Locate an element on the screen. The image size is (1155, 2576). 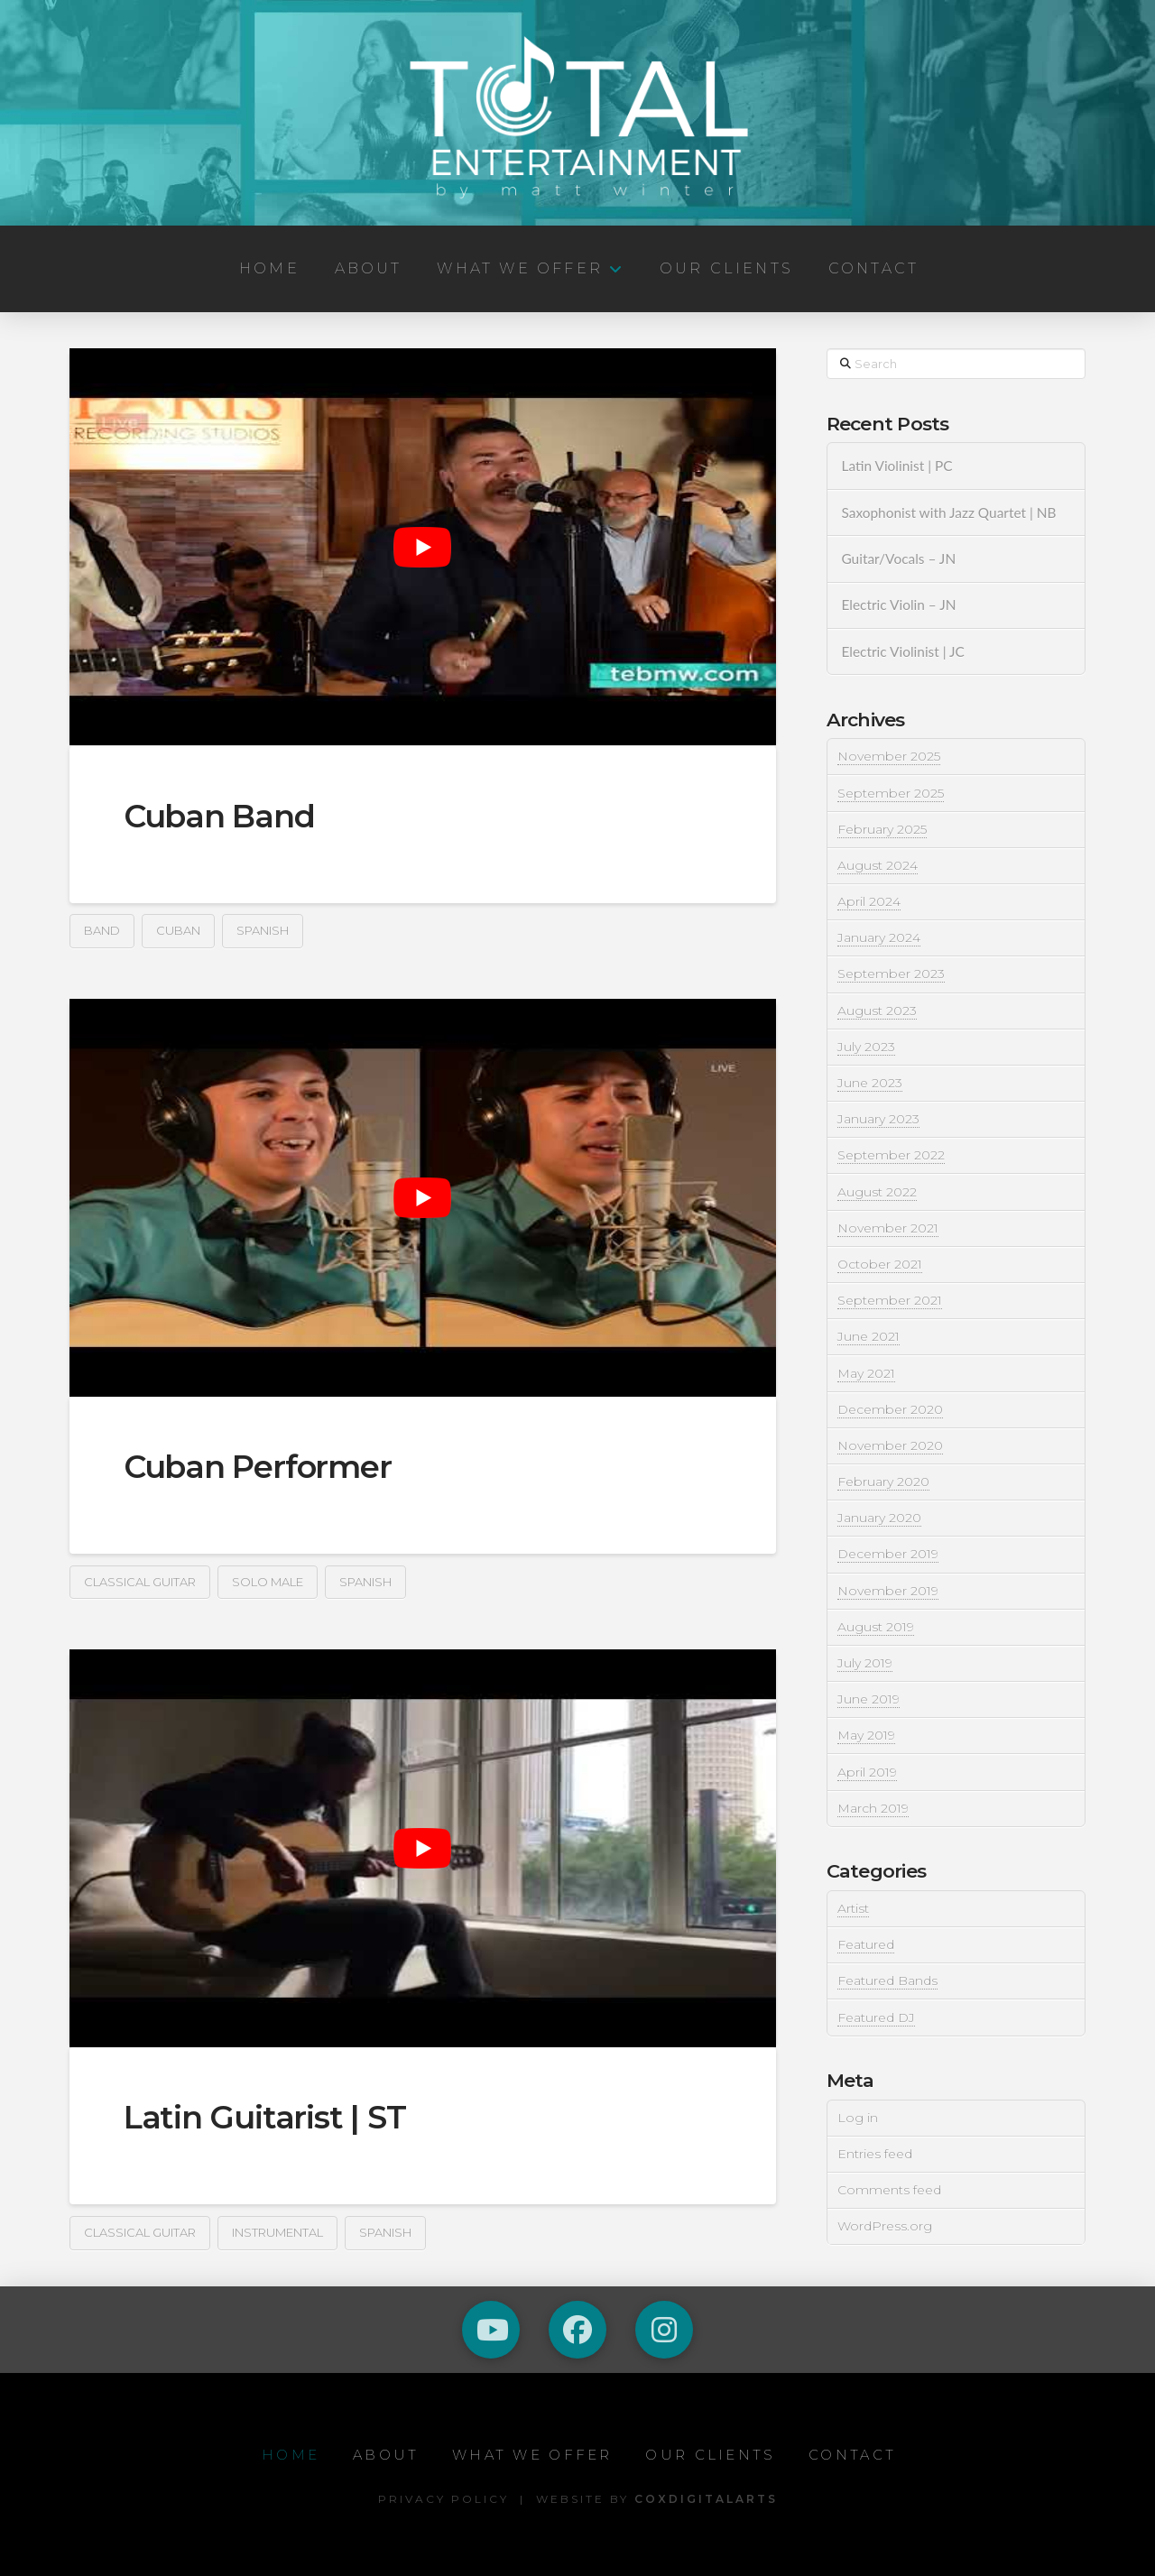
June 2023 is located at coordinates (869, 1083).